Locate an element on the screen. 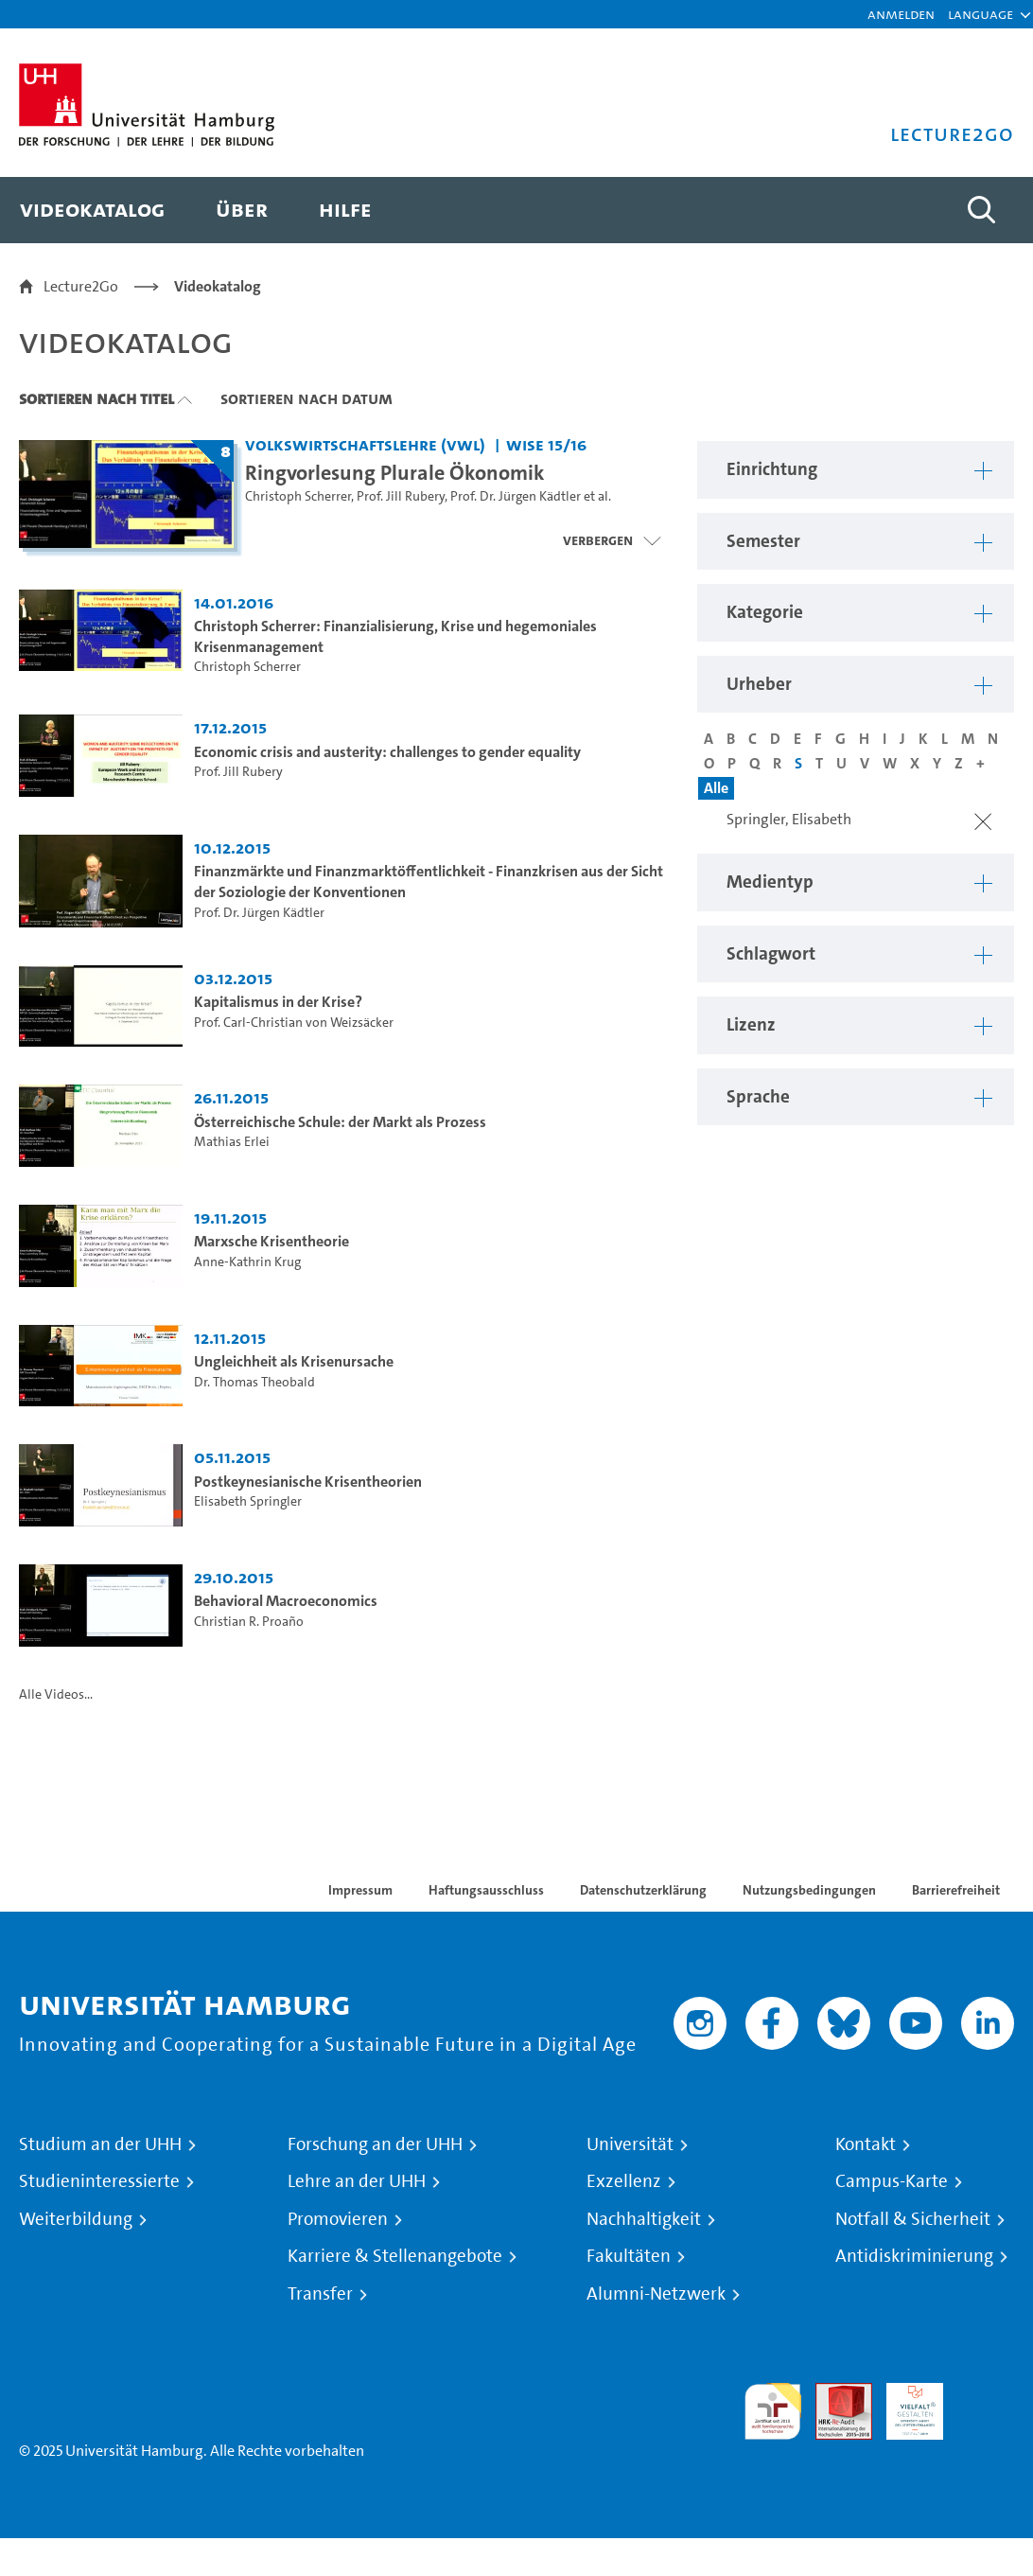 The image size is (1033, 2576). Nutzungsbedingungen is located at coordinates (809, 1889).